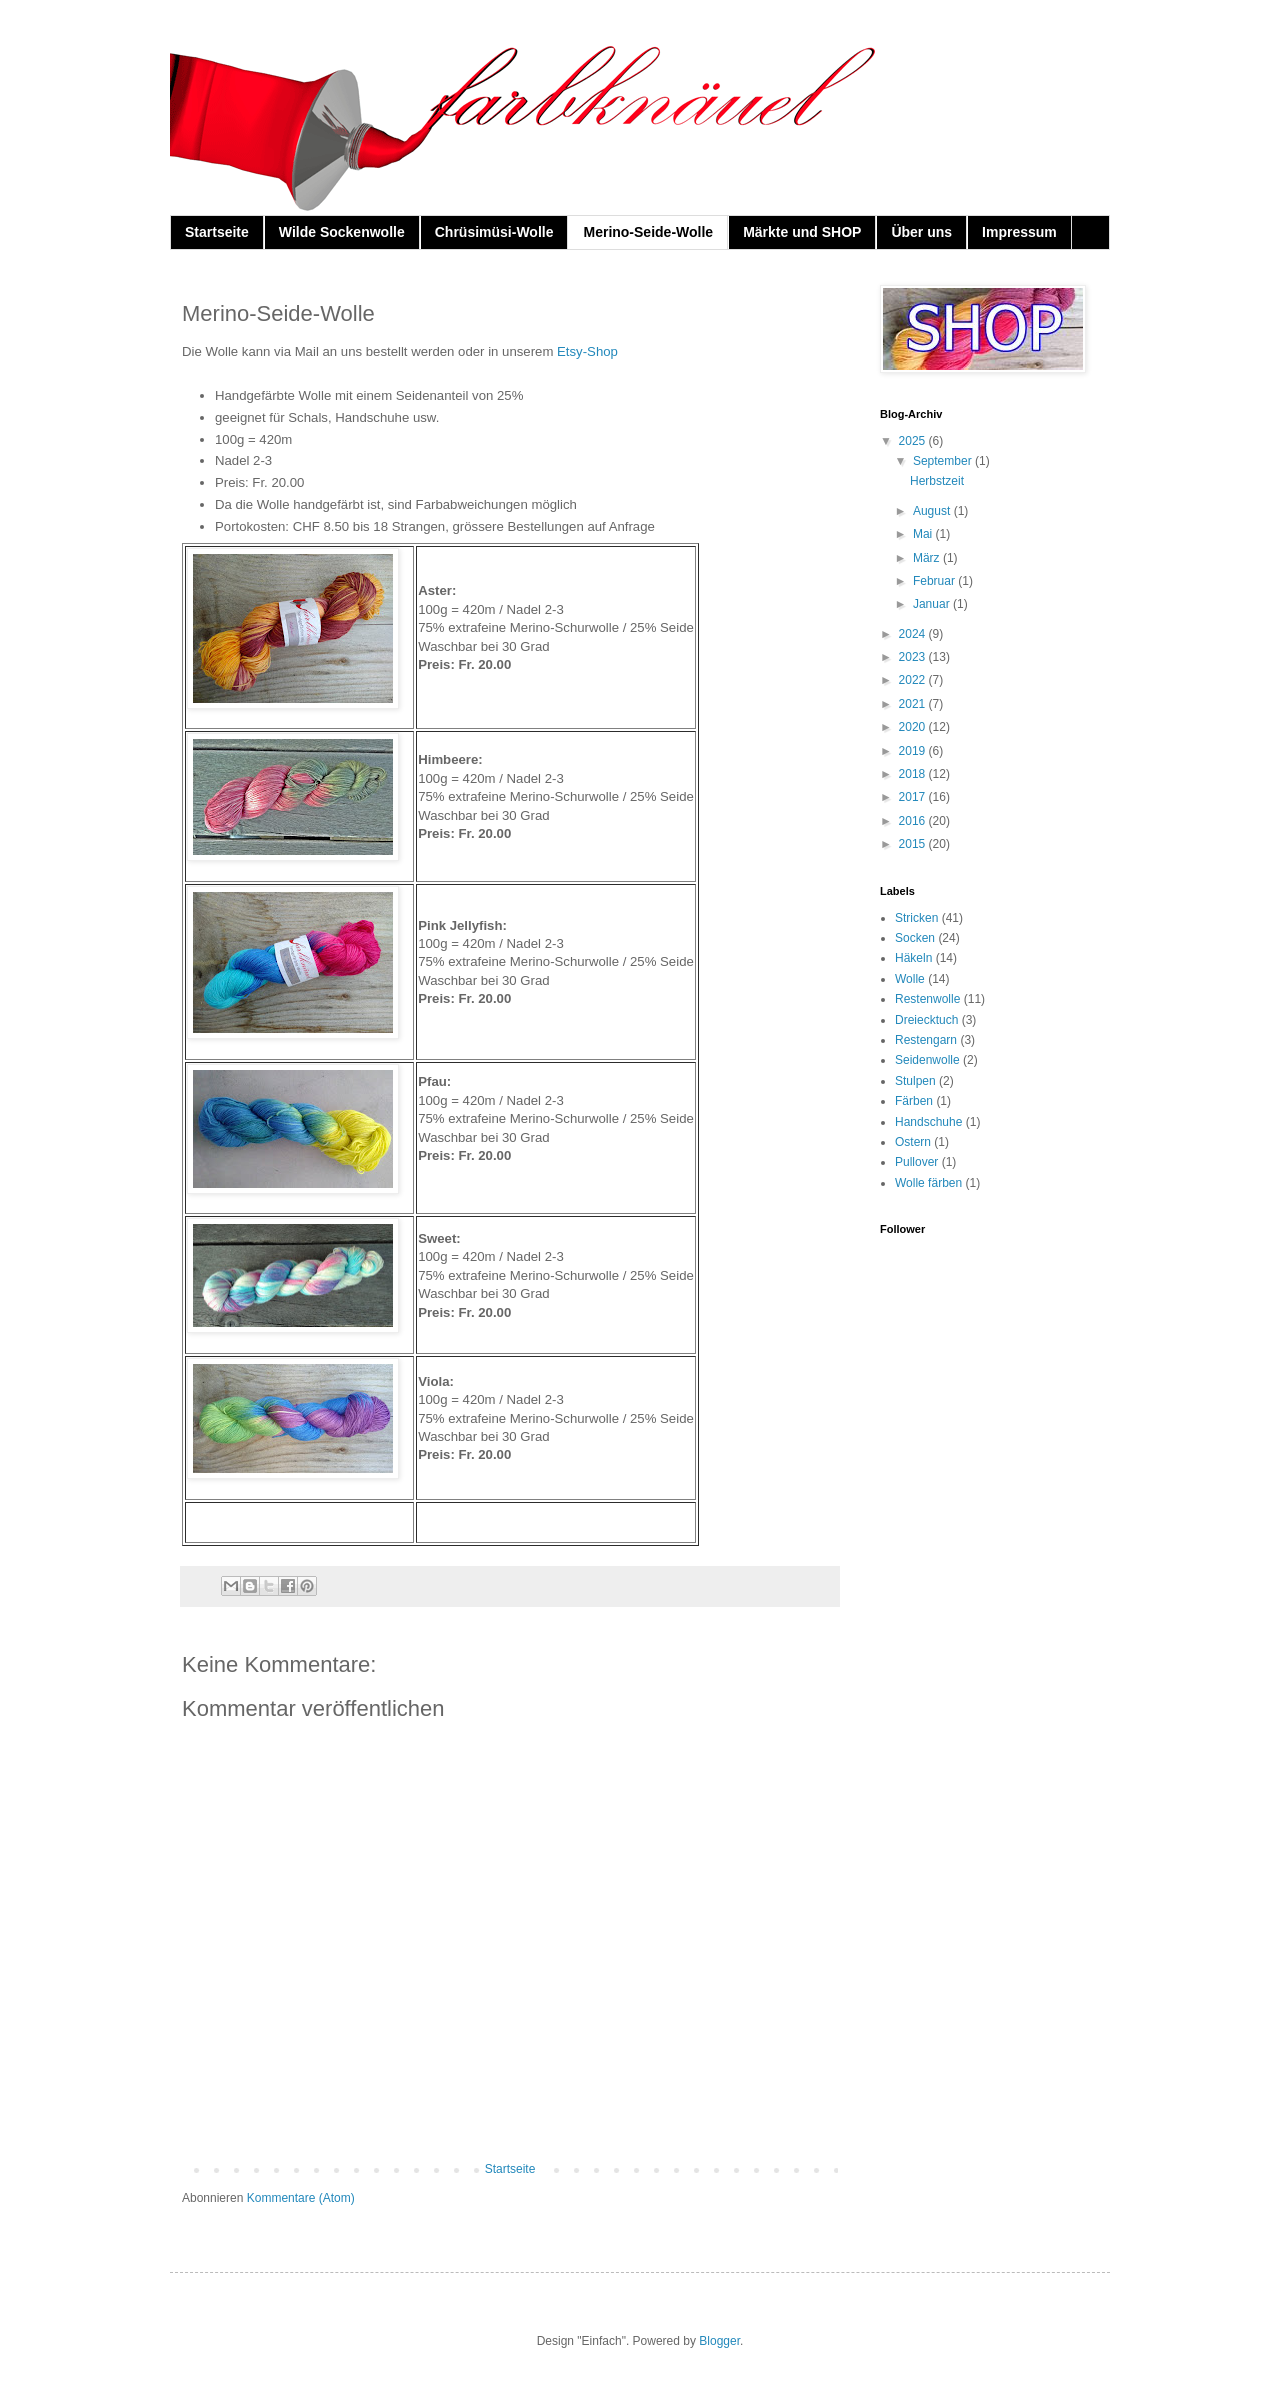  What do you see at coordinates (944, 461) in the screenshot?
I see `September` at bounding box center [944, 461].